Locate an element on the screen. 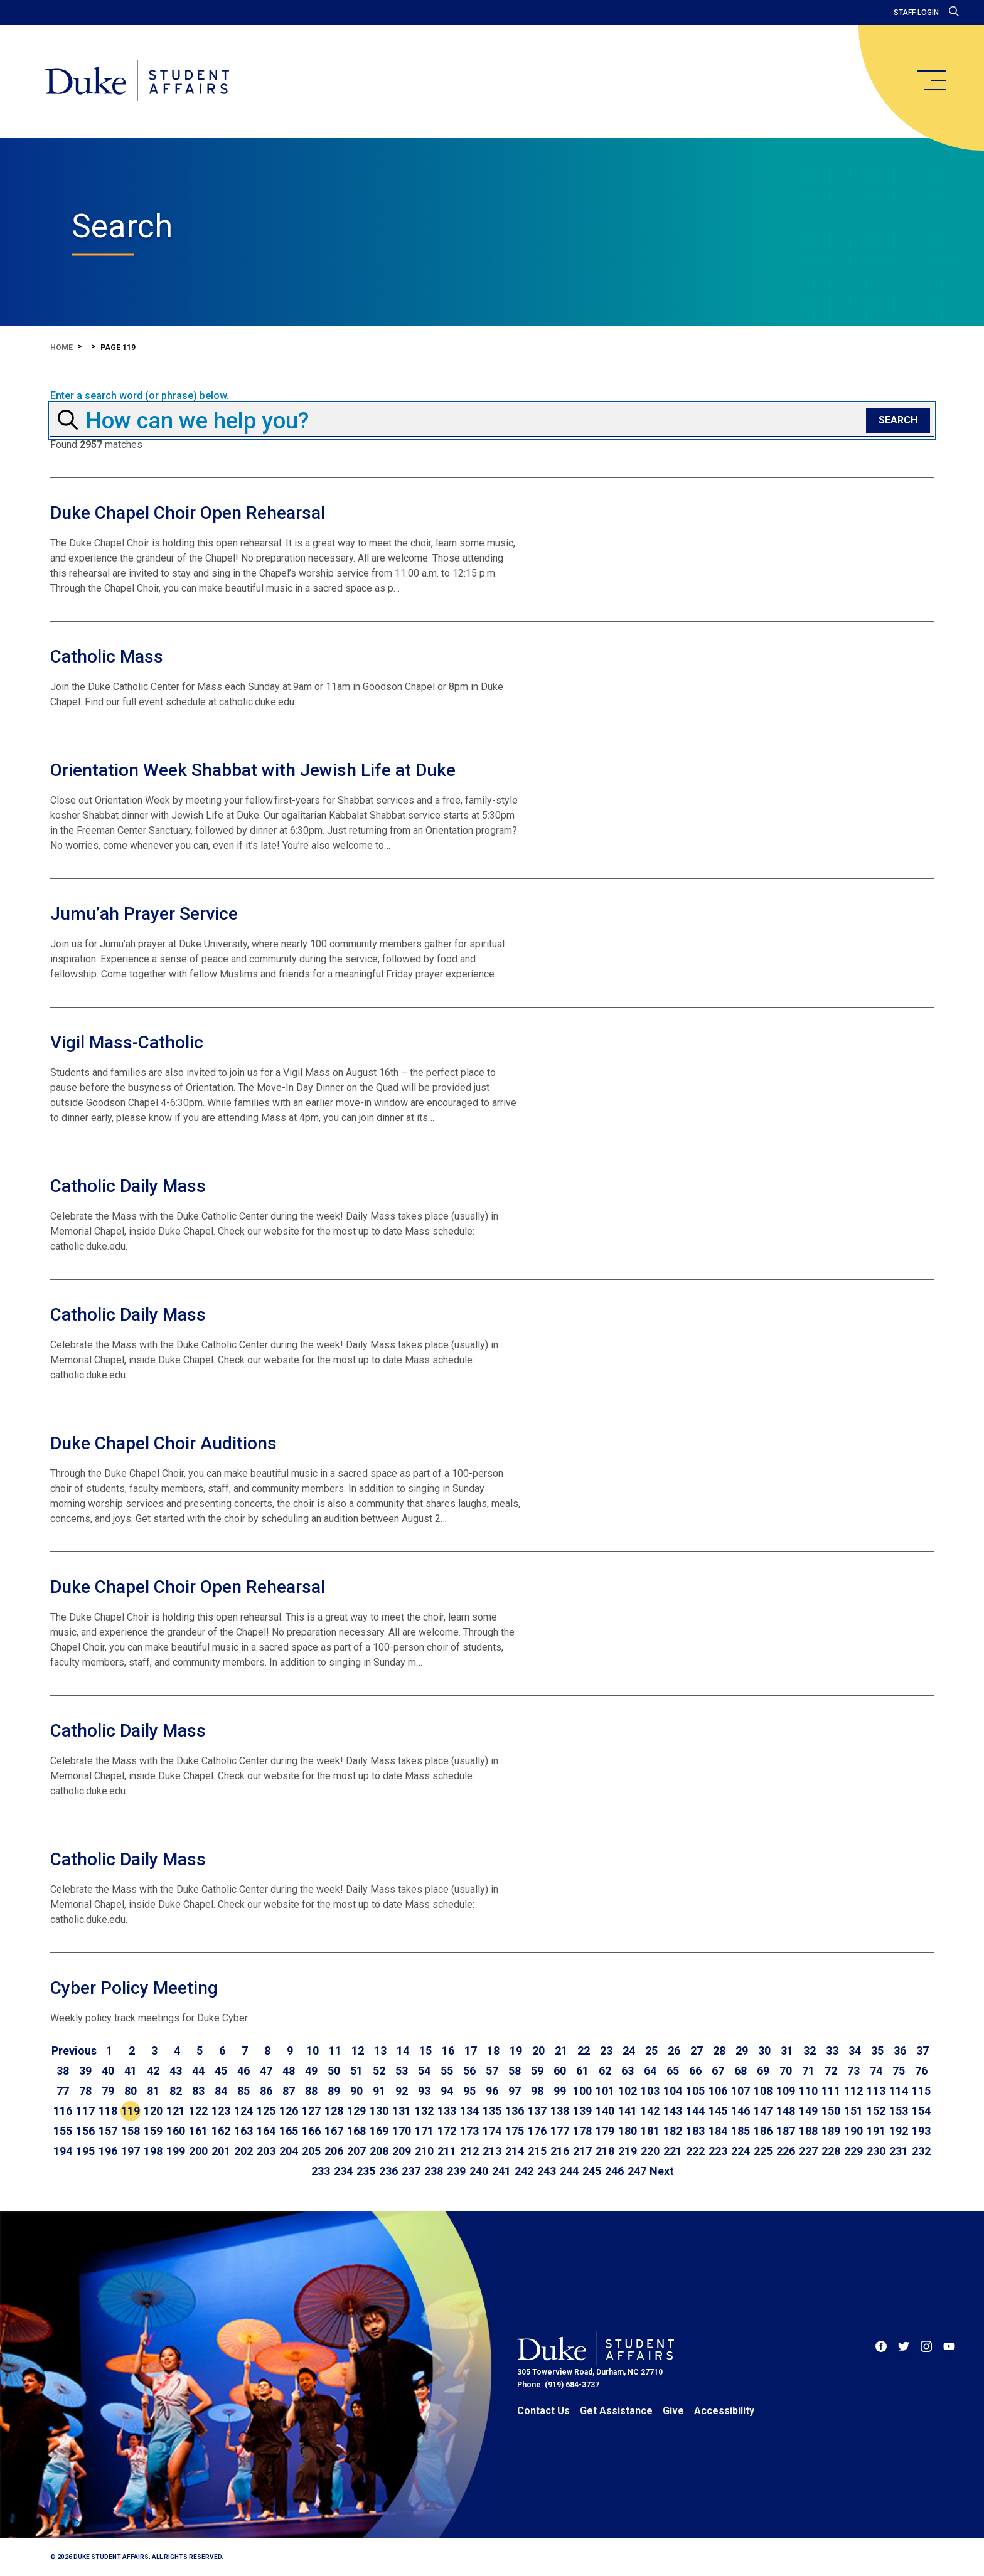 The image size is (984, 2576). 86 is located at coordinates (266, 2090).